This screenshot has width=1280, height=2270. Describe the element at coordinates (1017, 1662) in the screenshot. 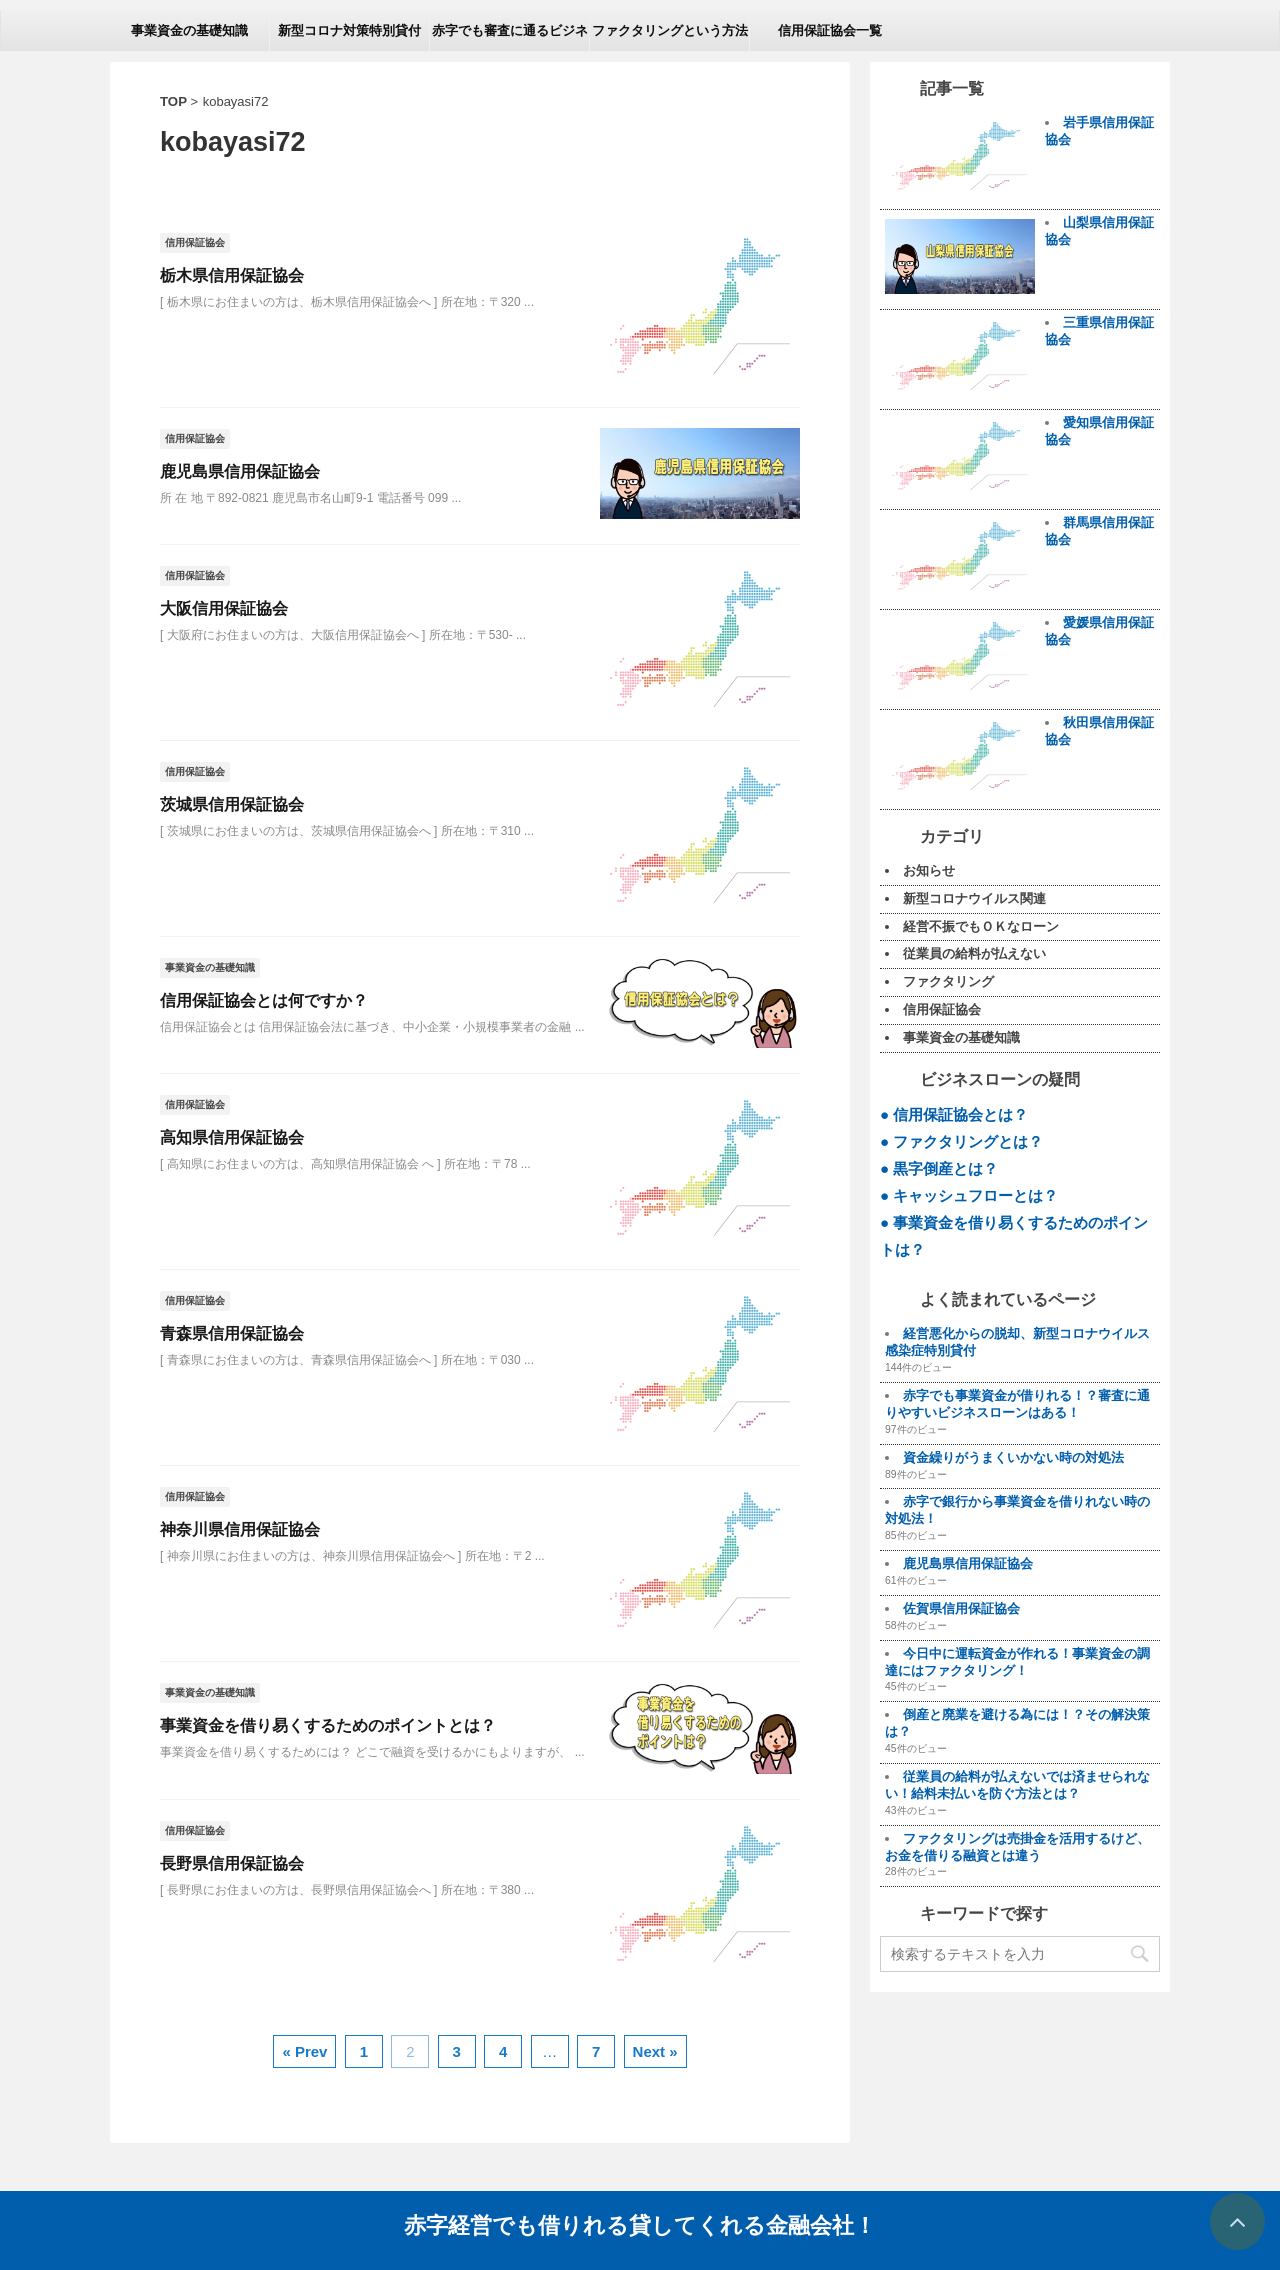

I see `今日中に運転資金が作れる！事業資金の調達にはファクタリング！` at that location.